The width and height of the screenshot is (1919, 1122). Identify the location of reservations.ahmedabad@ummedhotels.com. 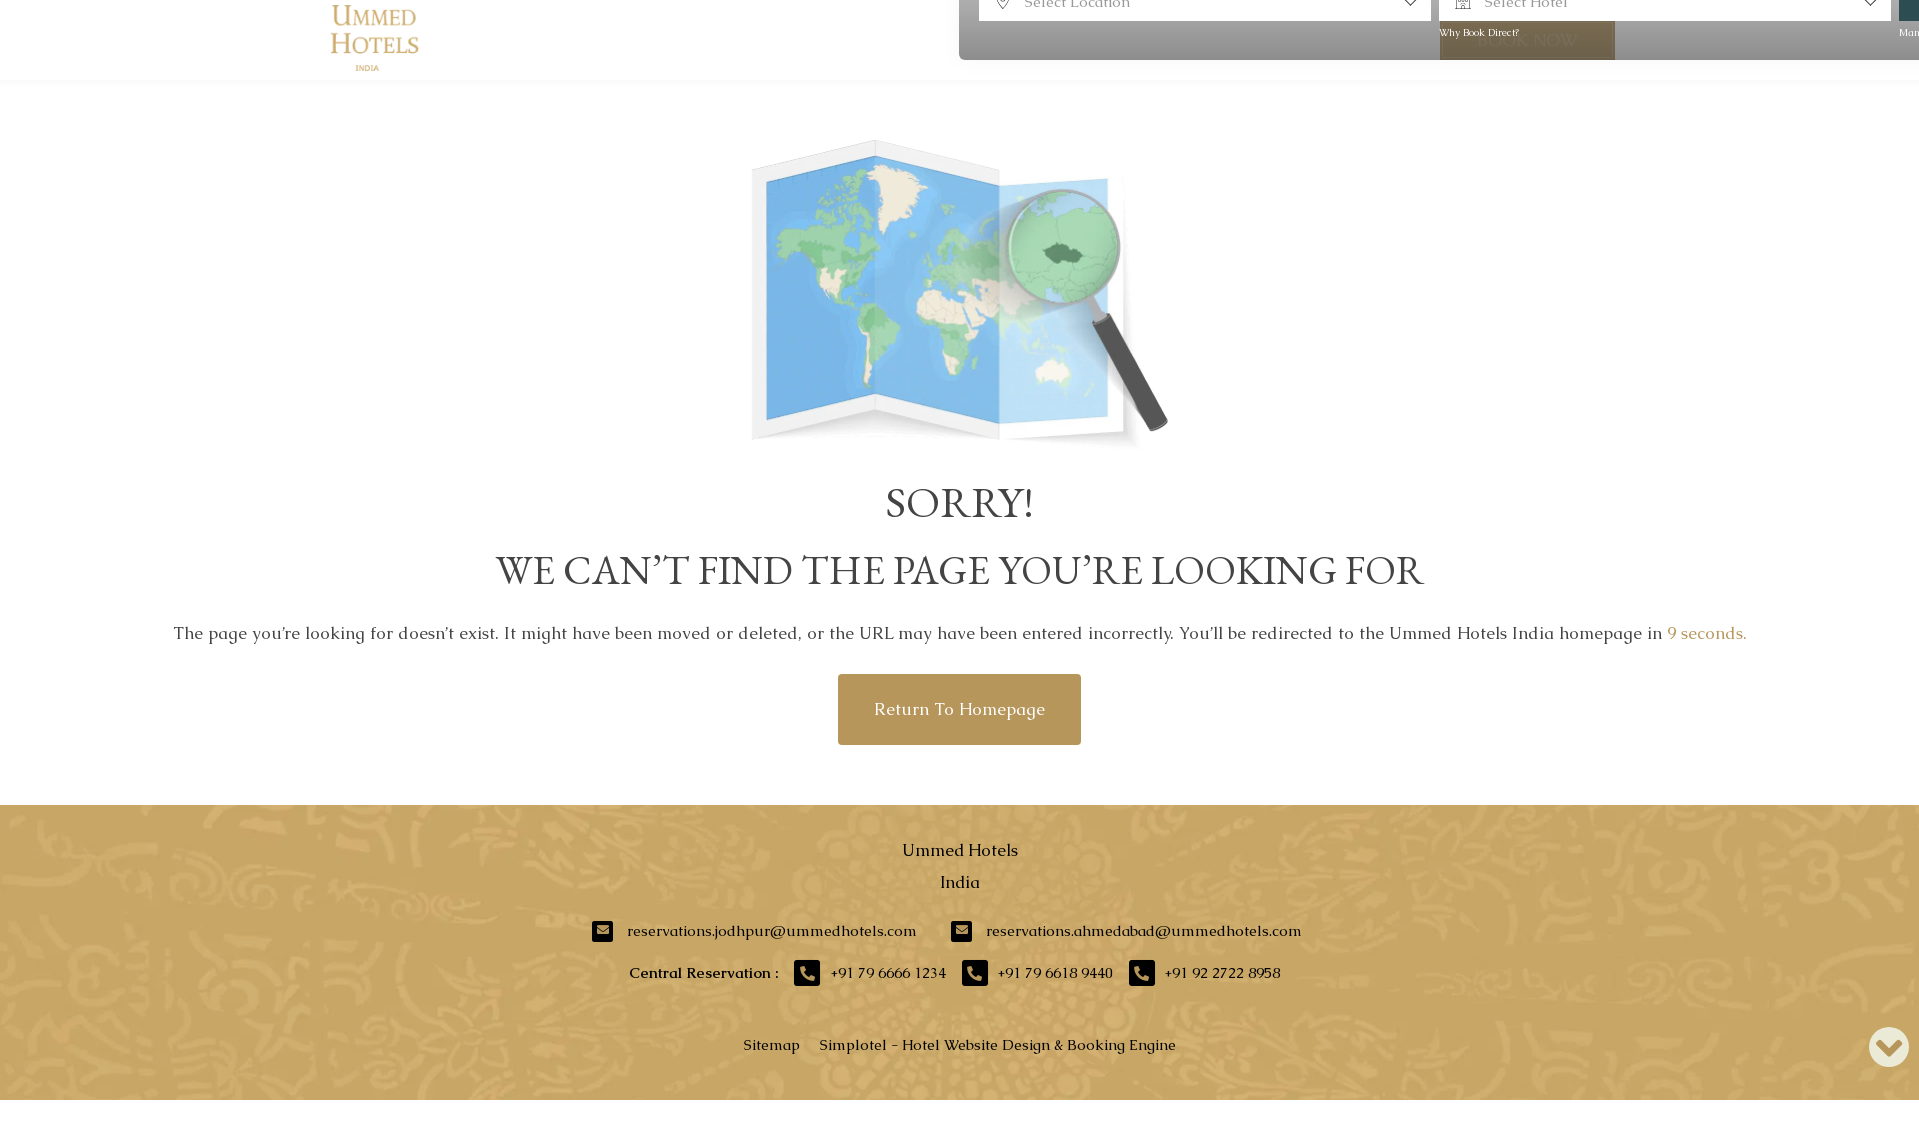
(1144, 930).